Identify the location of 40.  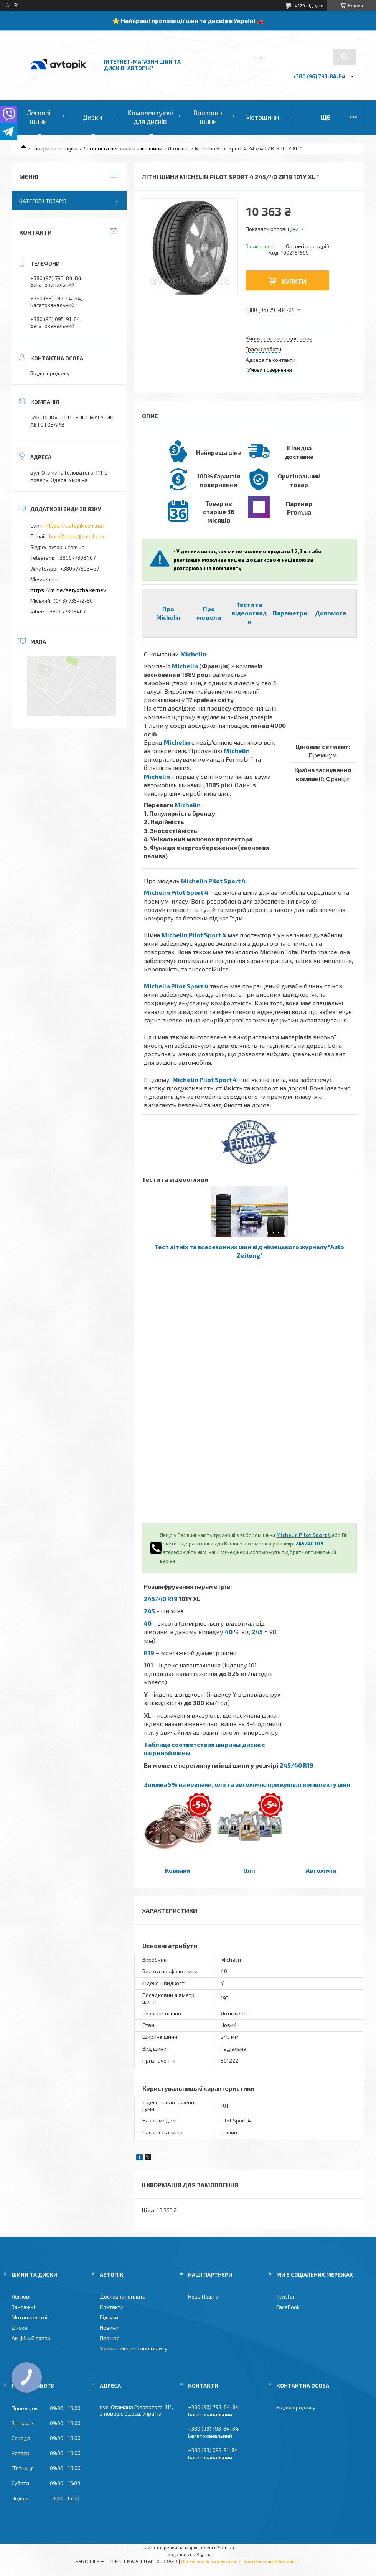
(148, 1623).